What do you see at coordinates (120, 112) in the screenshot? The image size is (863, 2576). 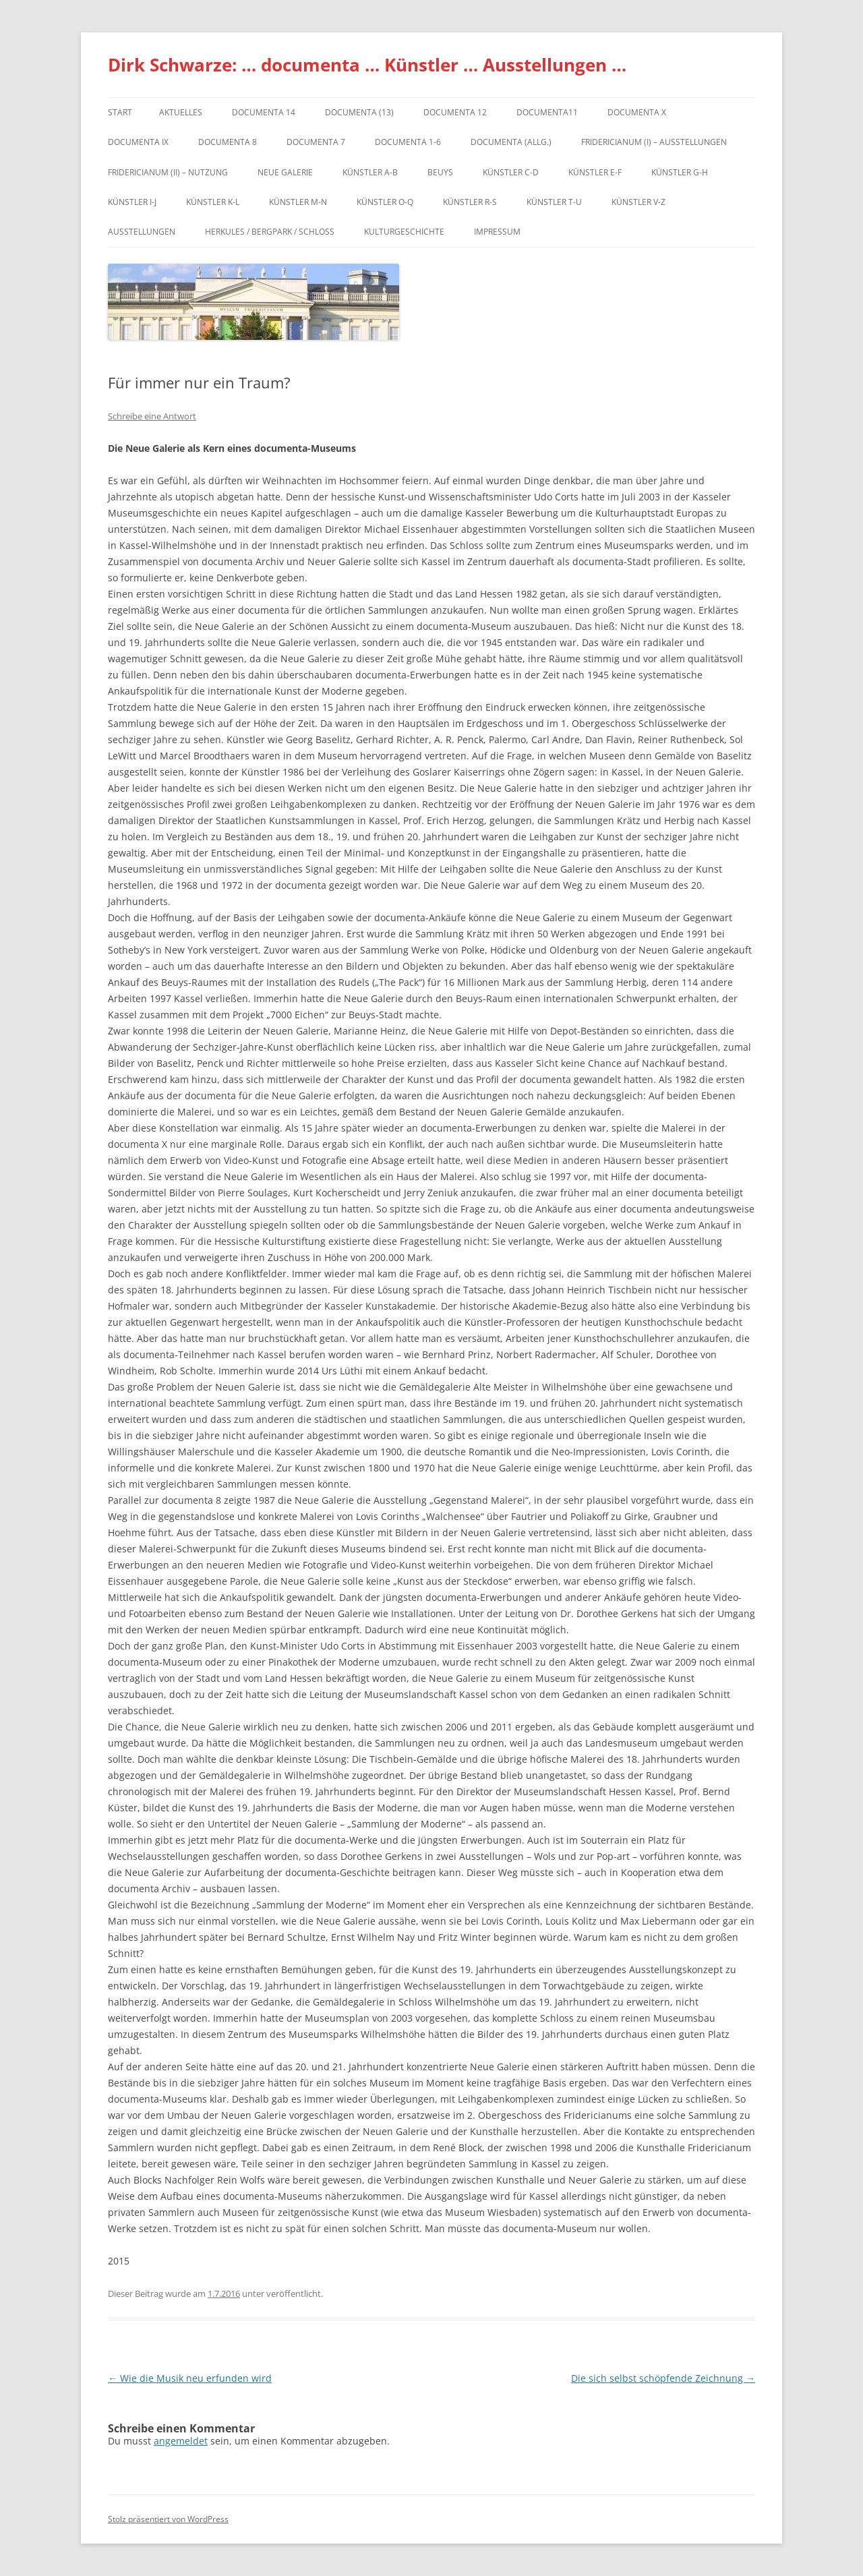 I see `Start` at bounding box center [120, 112].